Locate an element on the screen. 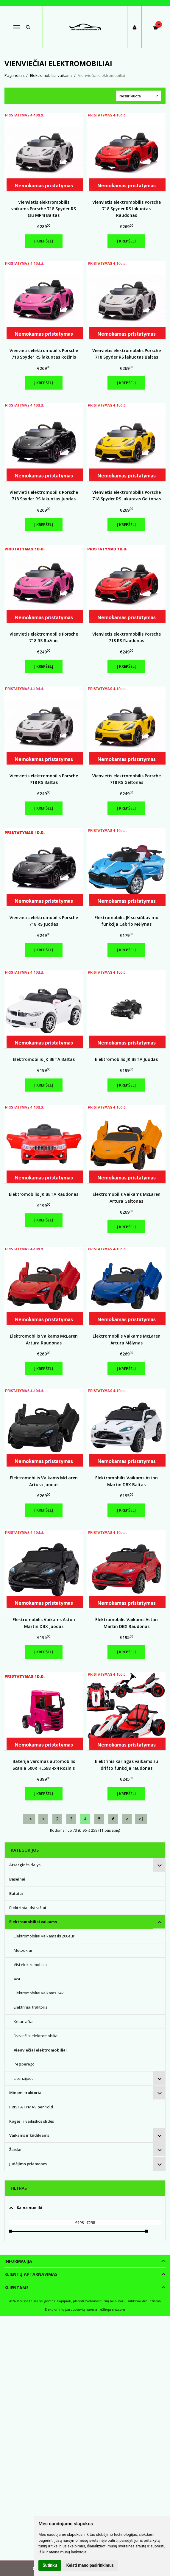 The height and width of the screenshot is (2576, 170). Licenzijuoti is located at coordinates (24, 2078).